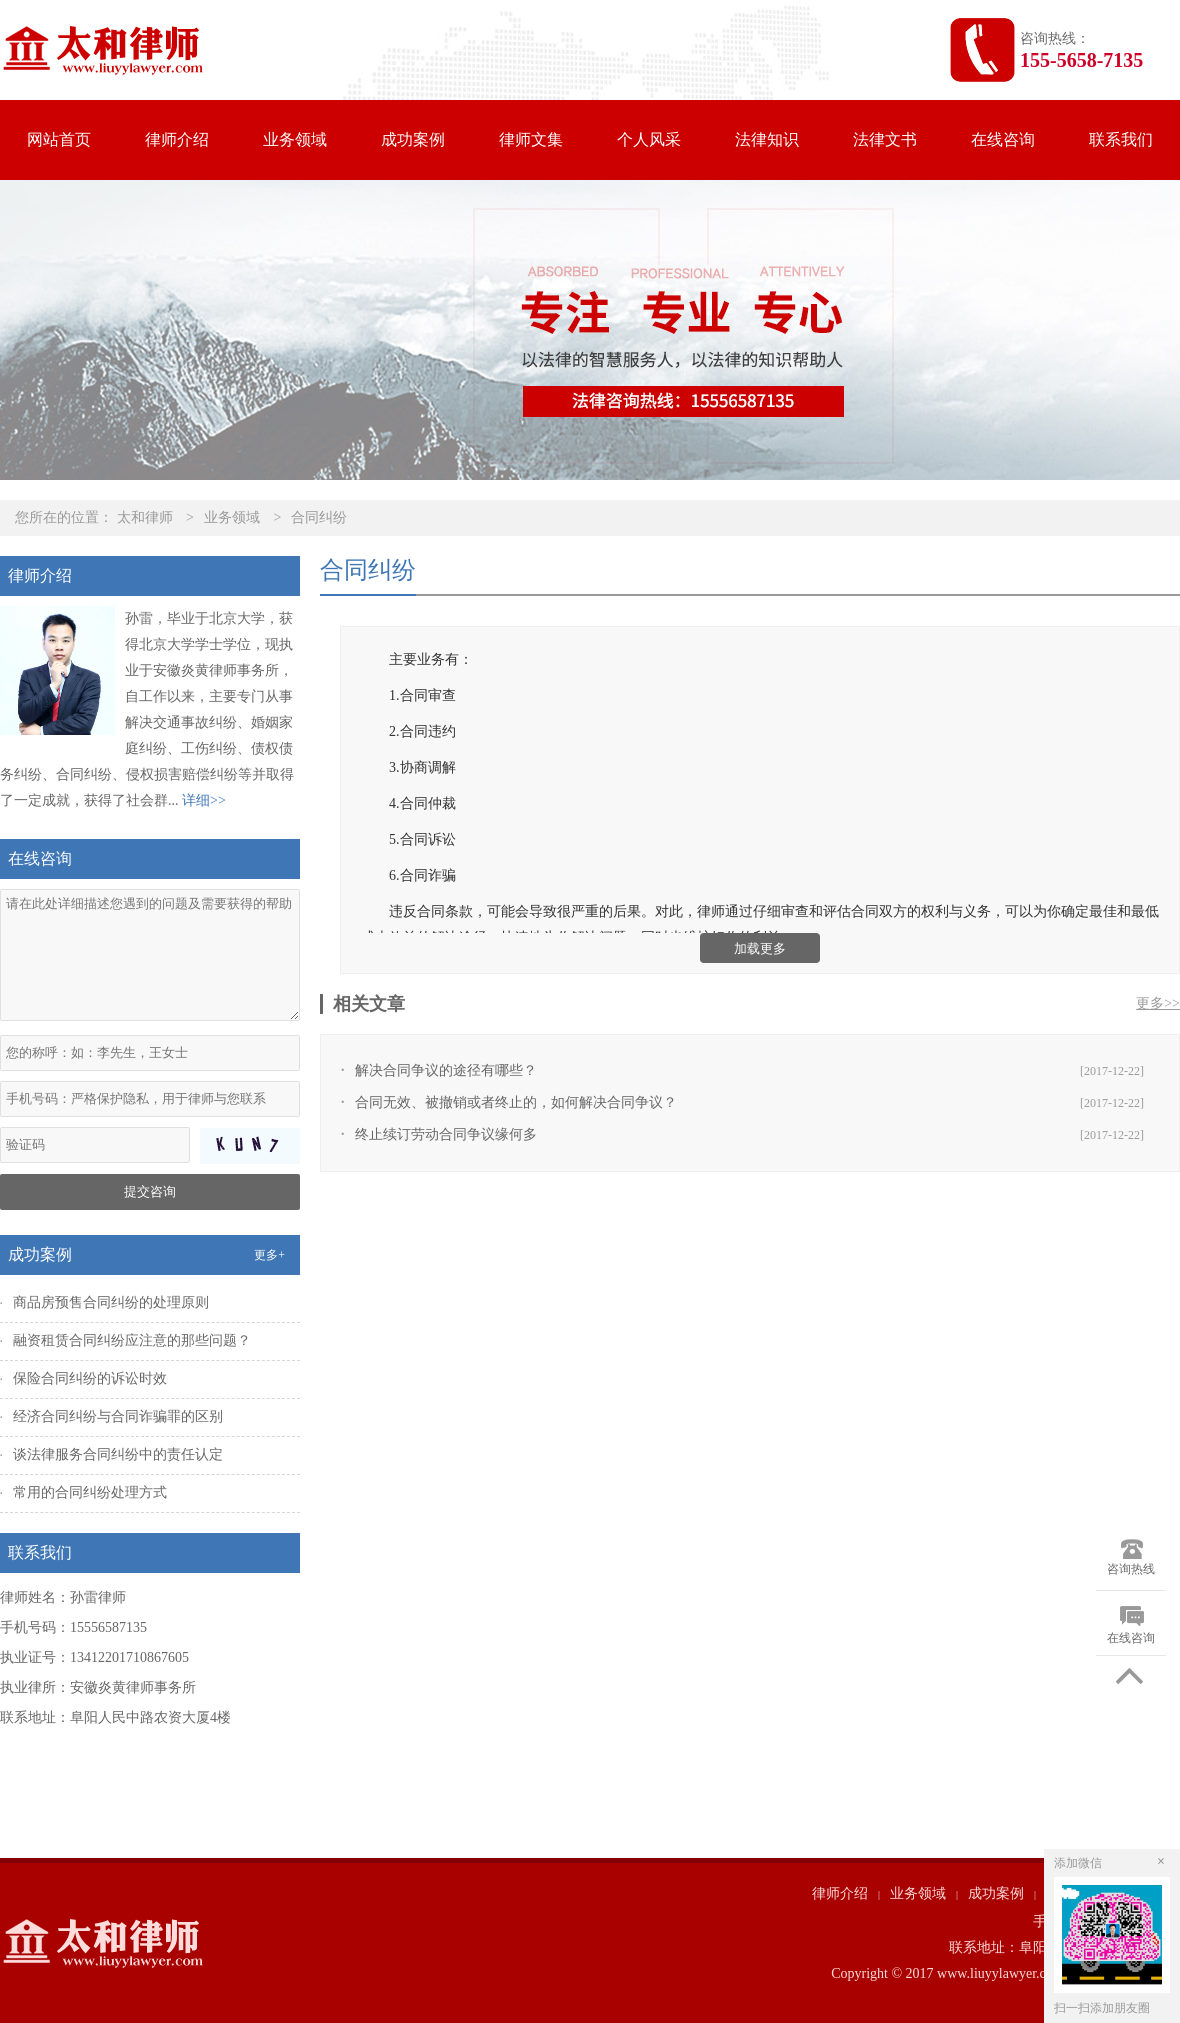 The width and height of the screenshot is (1180, 2023). Describe the element at coordinates (1003, 139) in the screenshot. I see `在线咨询` at that location.